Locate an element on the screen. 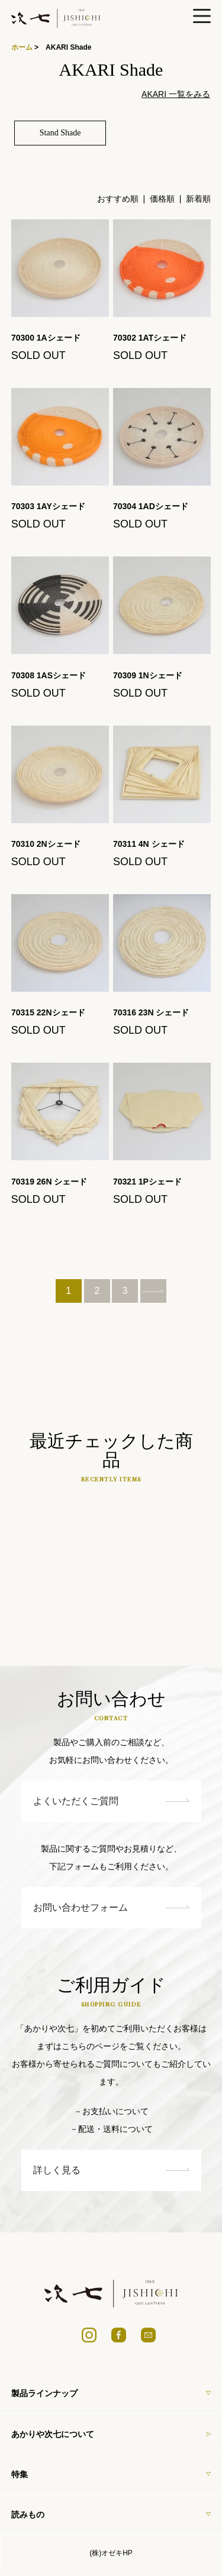 This screenshot has width=222, height=2576. Stand Shade is located at coordinates (60, 132).